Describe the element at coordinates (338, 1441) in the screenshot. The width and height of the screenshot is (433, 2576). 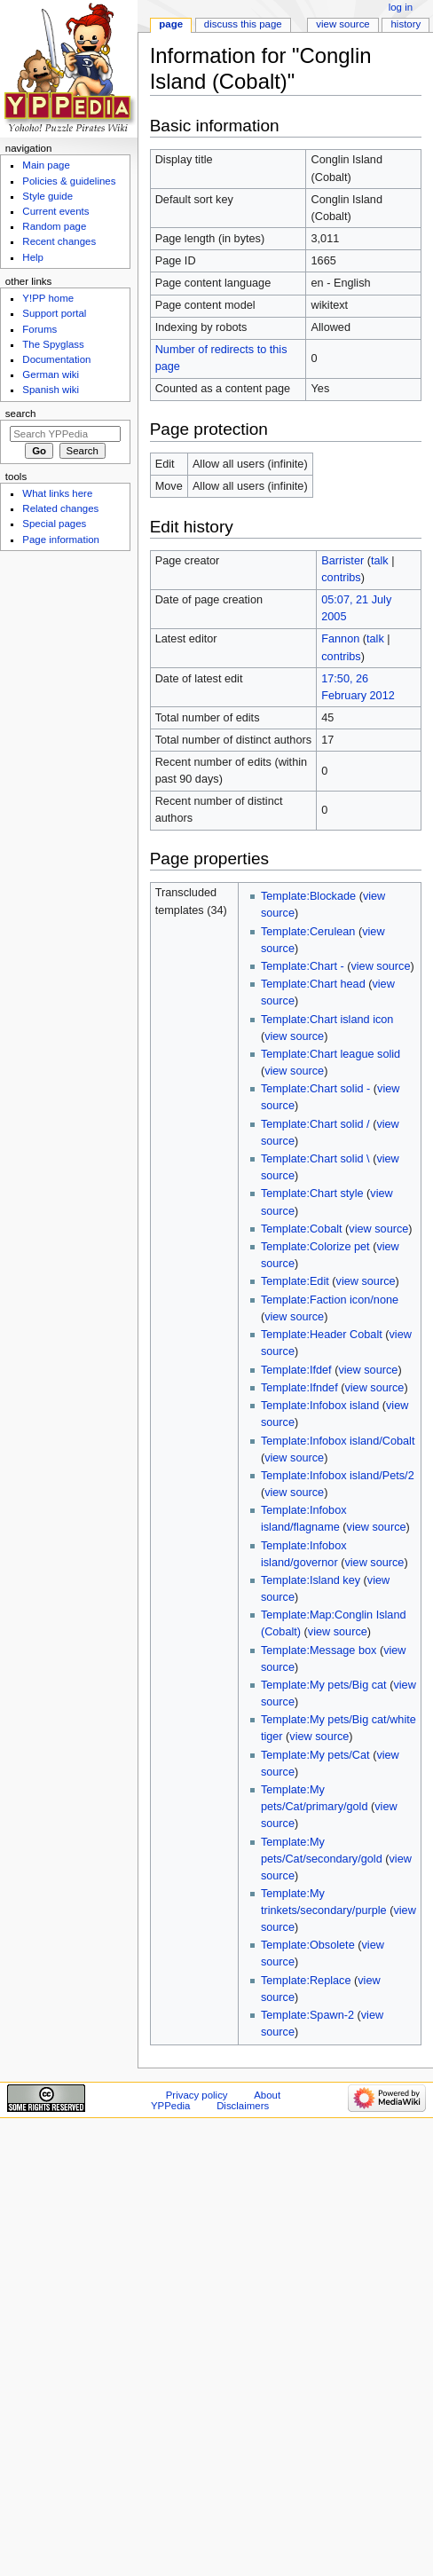
I see `Template:Infobox island/Cobalt` at that location.